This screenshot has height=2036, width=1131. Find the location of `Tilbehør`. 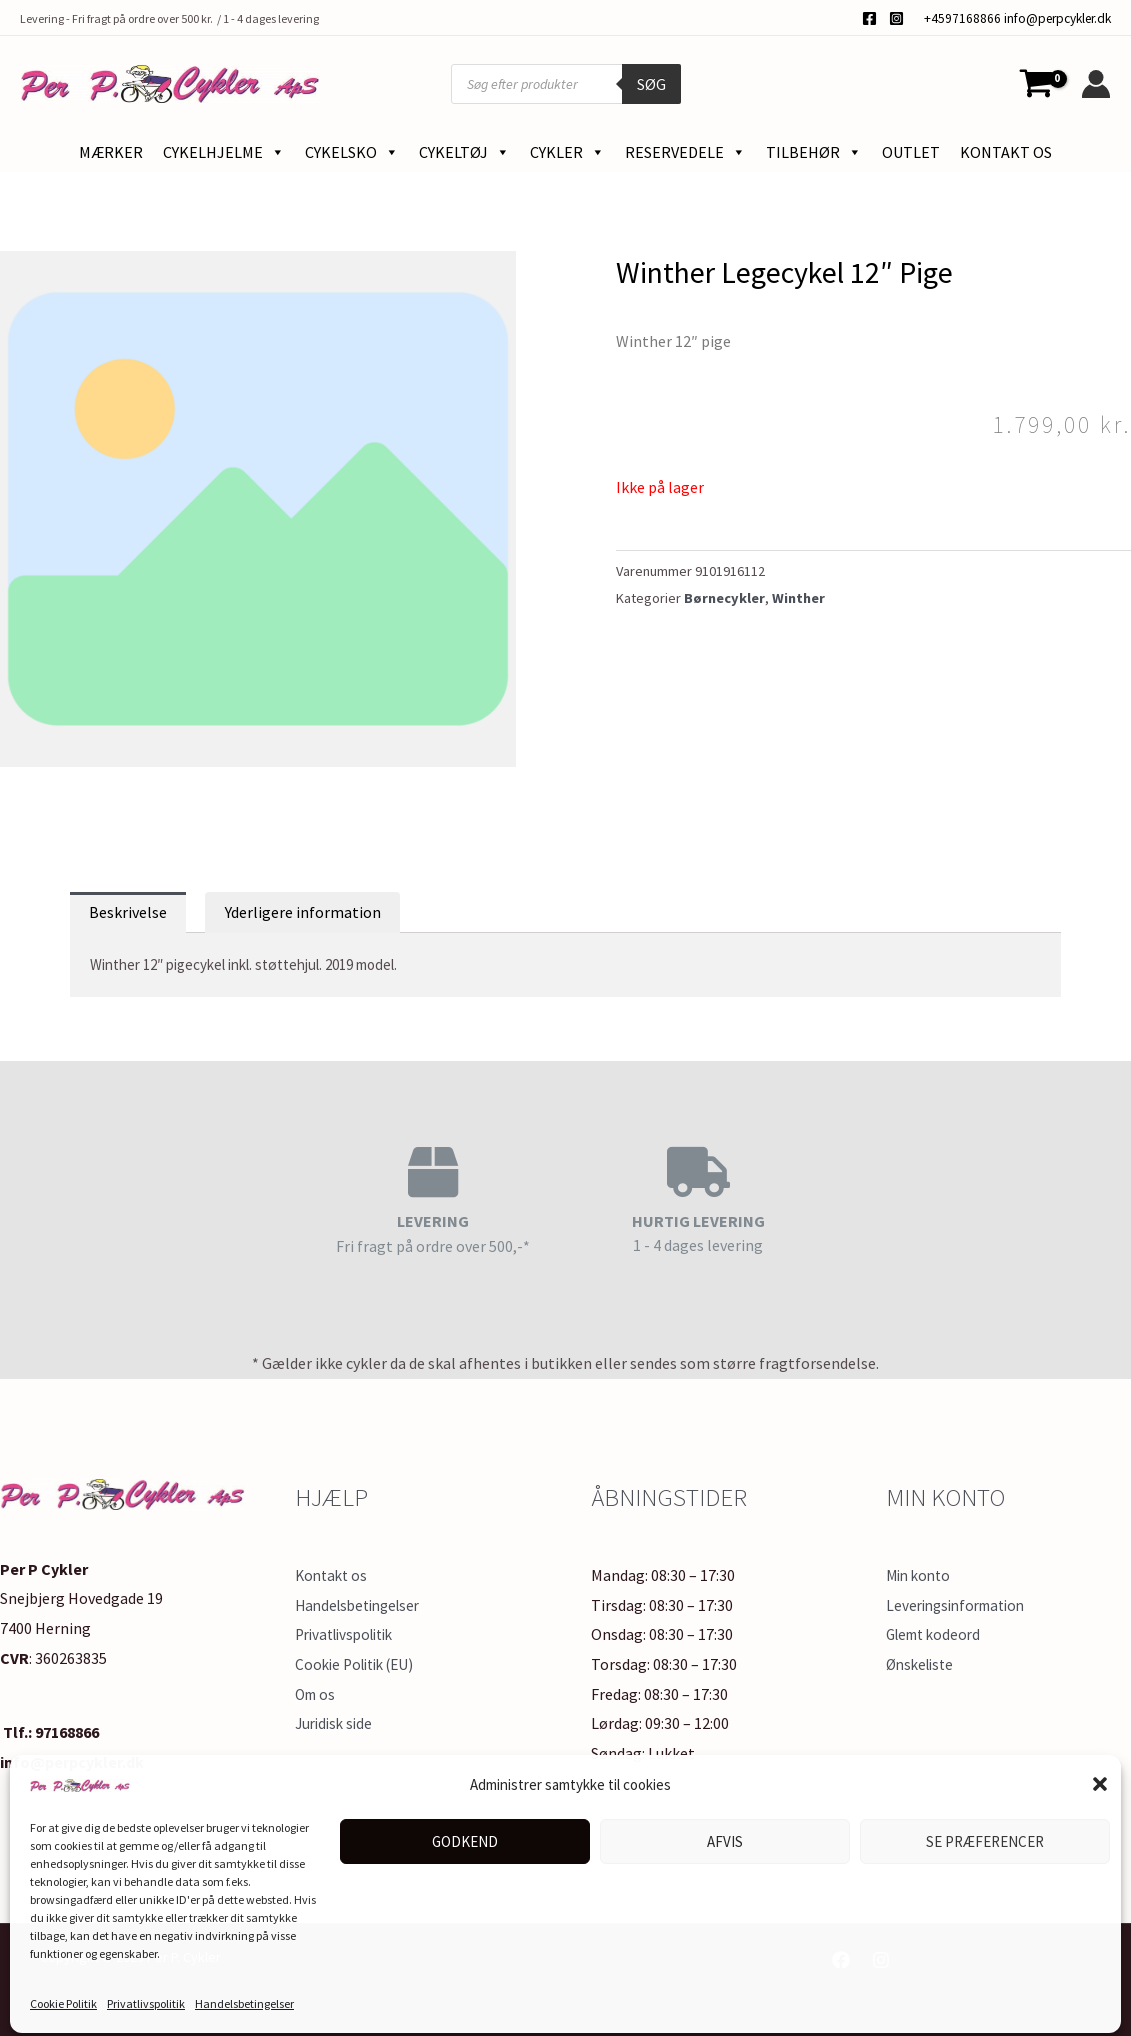

Tilbehør is located at coordinates (814, 152).